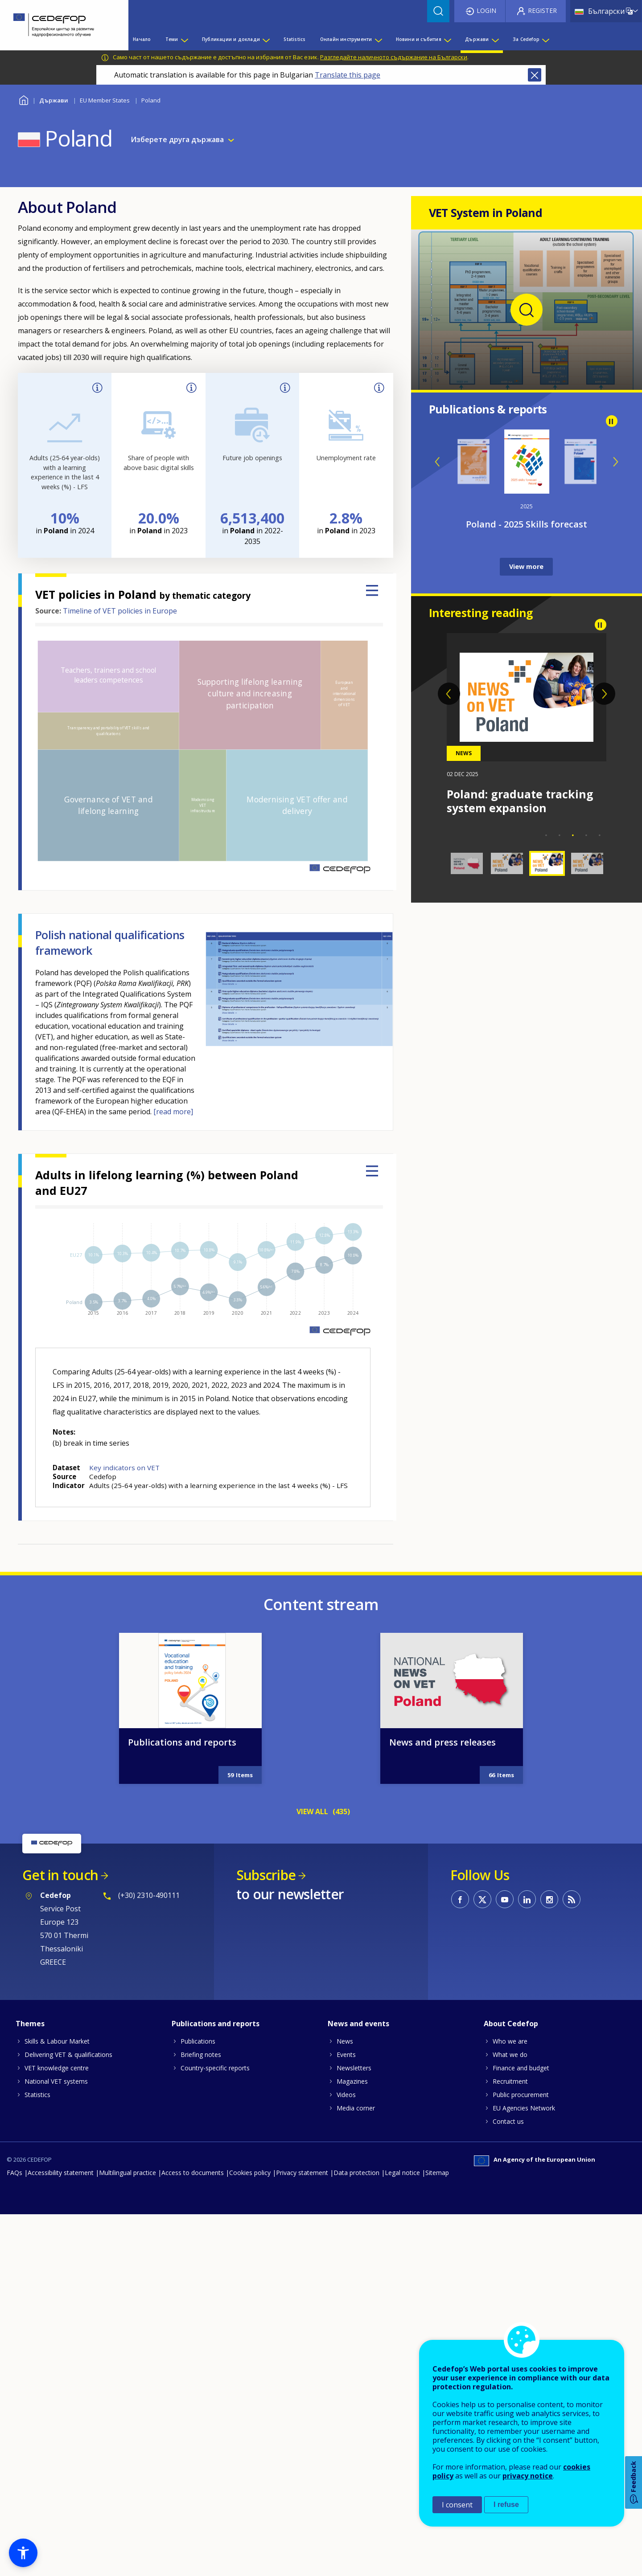  What do you see at coordinates (521, 2068) in the screenshot?
I see `Finance and budget` at bounding box center [521, 2068].